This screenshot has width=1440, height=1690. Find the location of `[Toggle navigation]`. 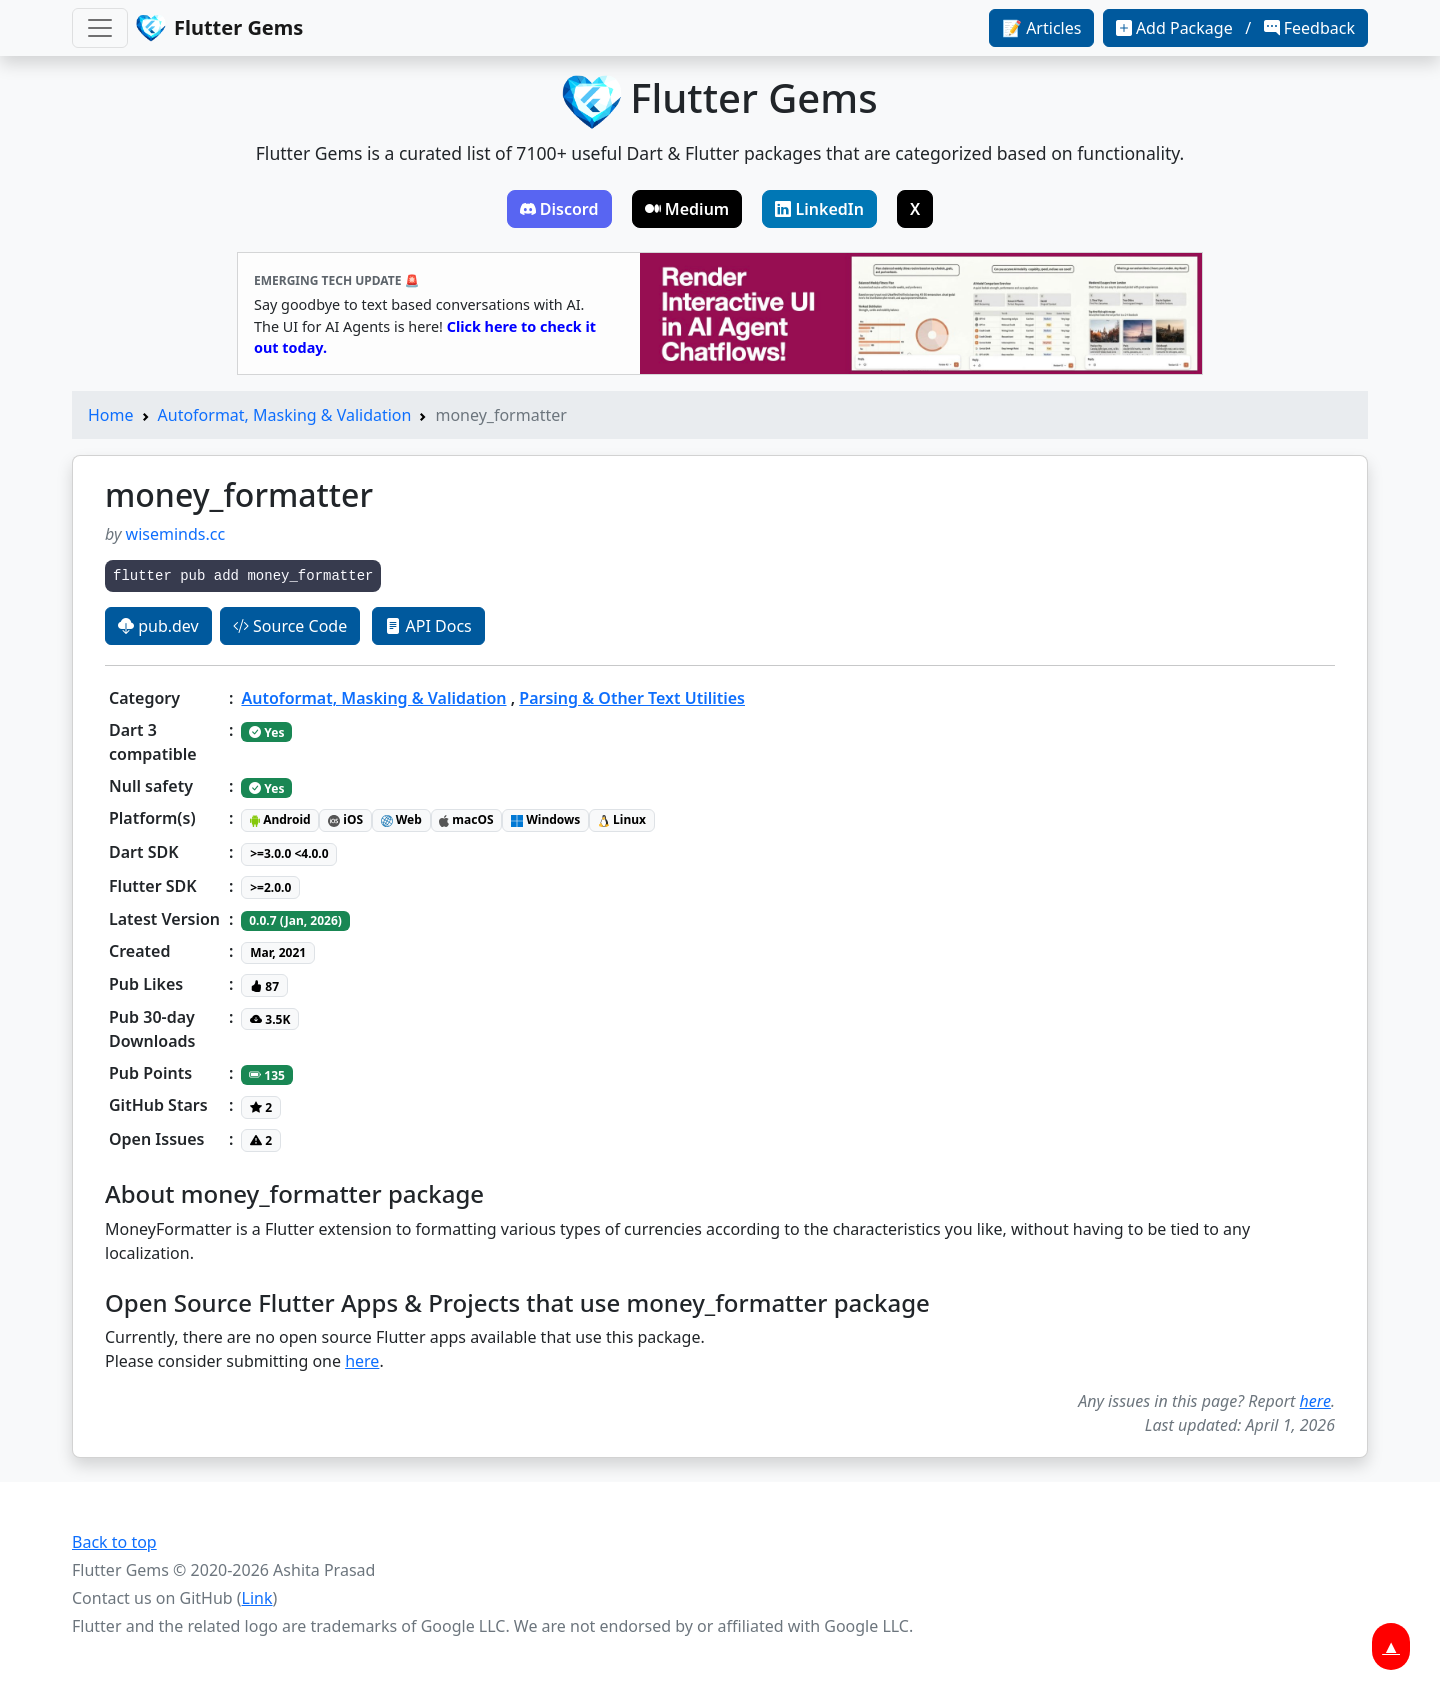

[Toggle navigation] is located at coordinates (100, 28).